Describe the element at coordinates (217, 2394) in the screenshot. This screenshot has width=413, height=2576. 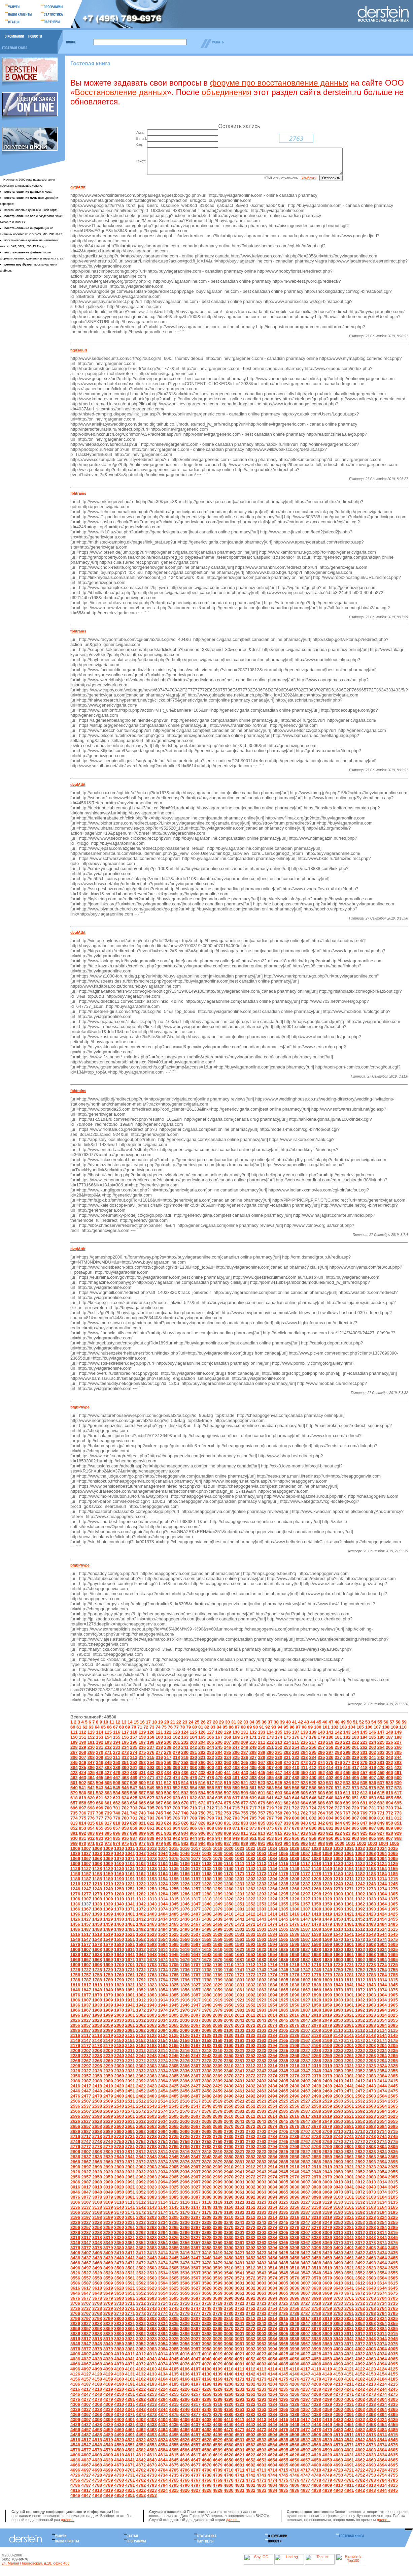
I see `4229` at that location.